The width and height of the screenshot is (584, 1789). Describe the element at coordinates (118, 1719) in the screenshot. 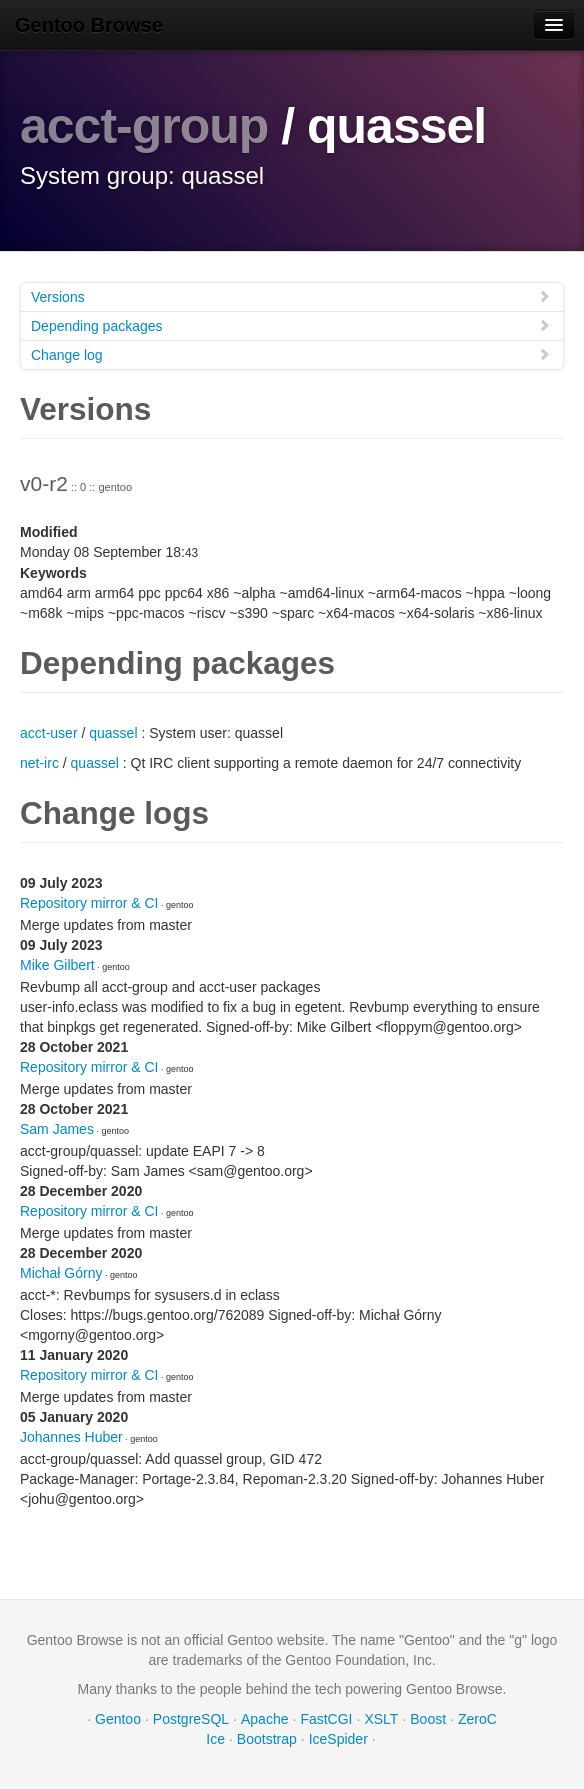

I see `Gentoo` at that location.